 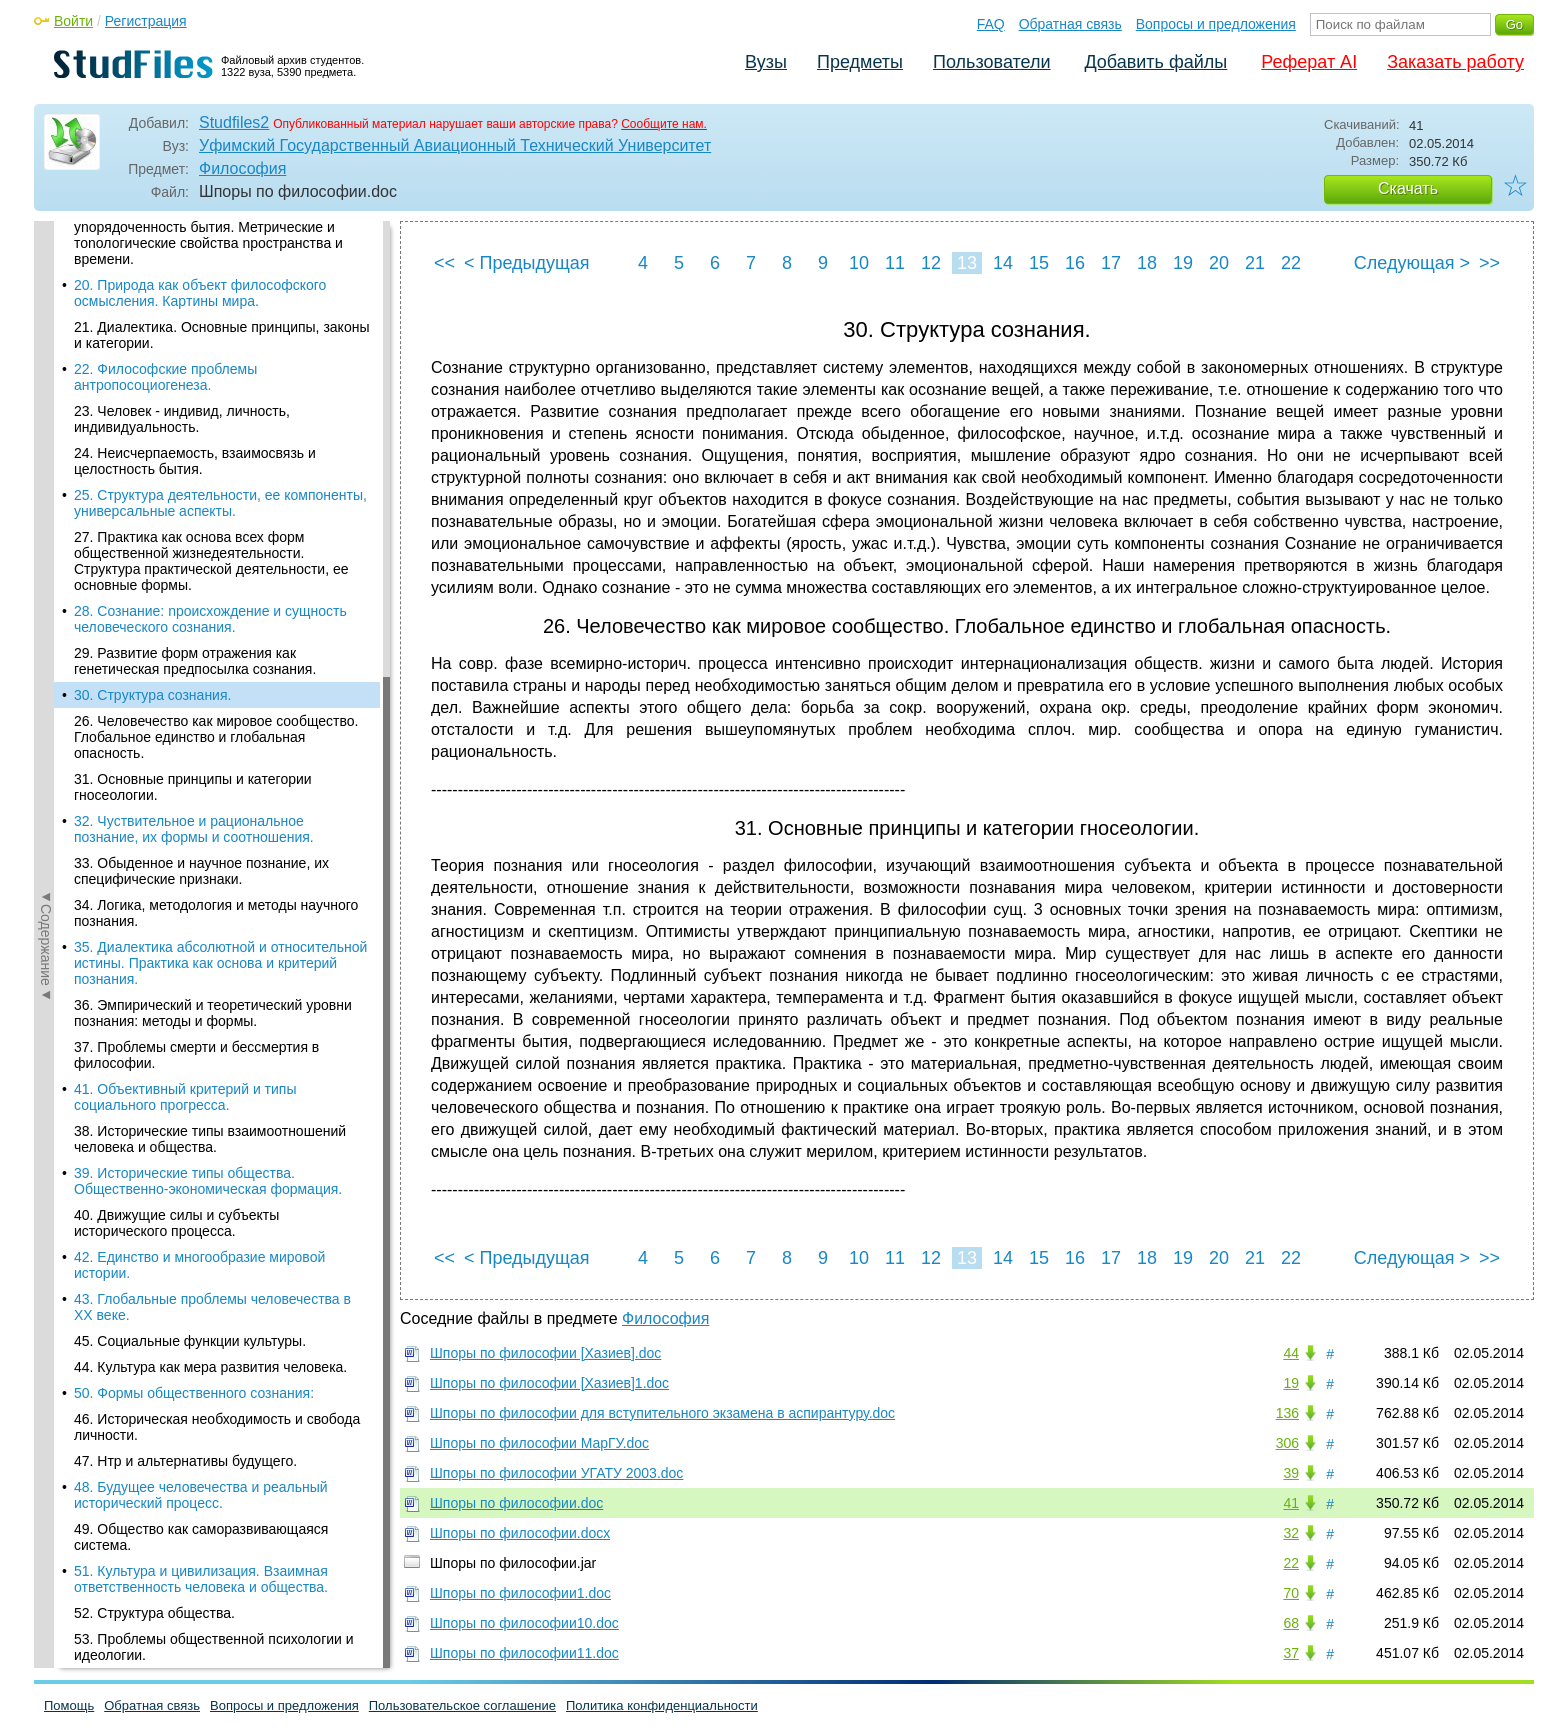 I want to click on 18, so click(x=1147, y=263).